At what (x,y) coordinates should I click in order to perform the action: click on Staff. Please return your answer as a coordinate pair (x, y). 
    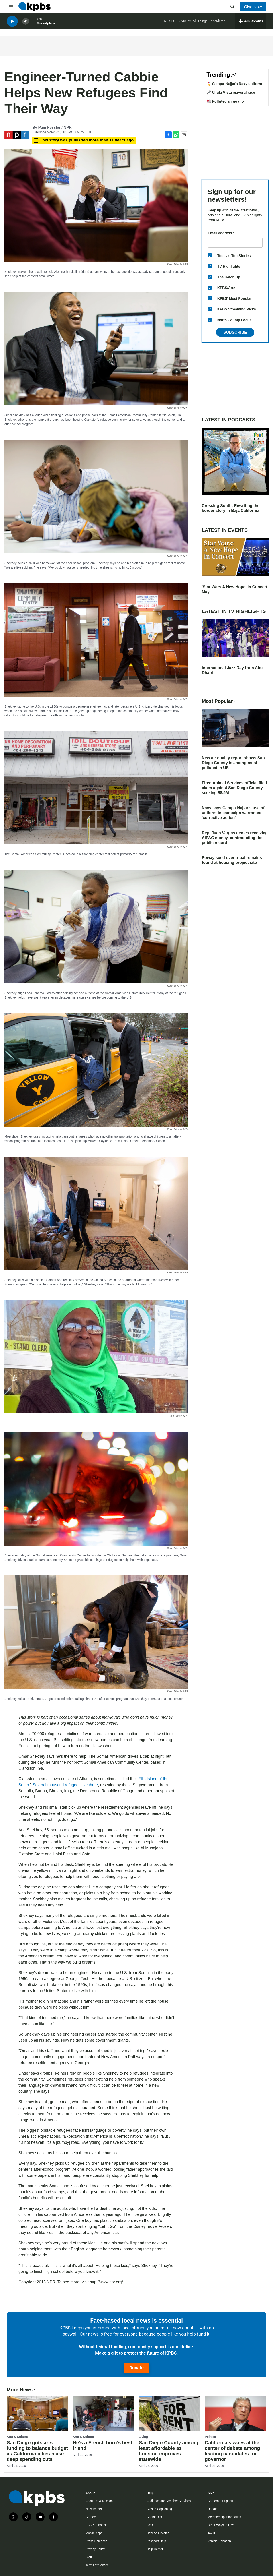
    Looking at the image, I should click on (89, 2557).